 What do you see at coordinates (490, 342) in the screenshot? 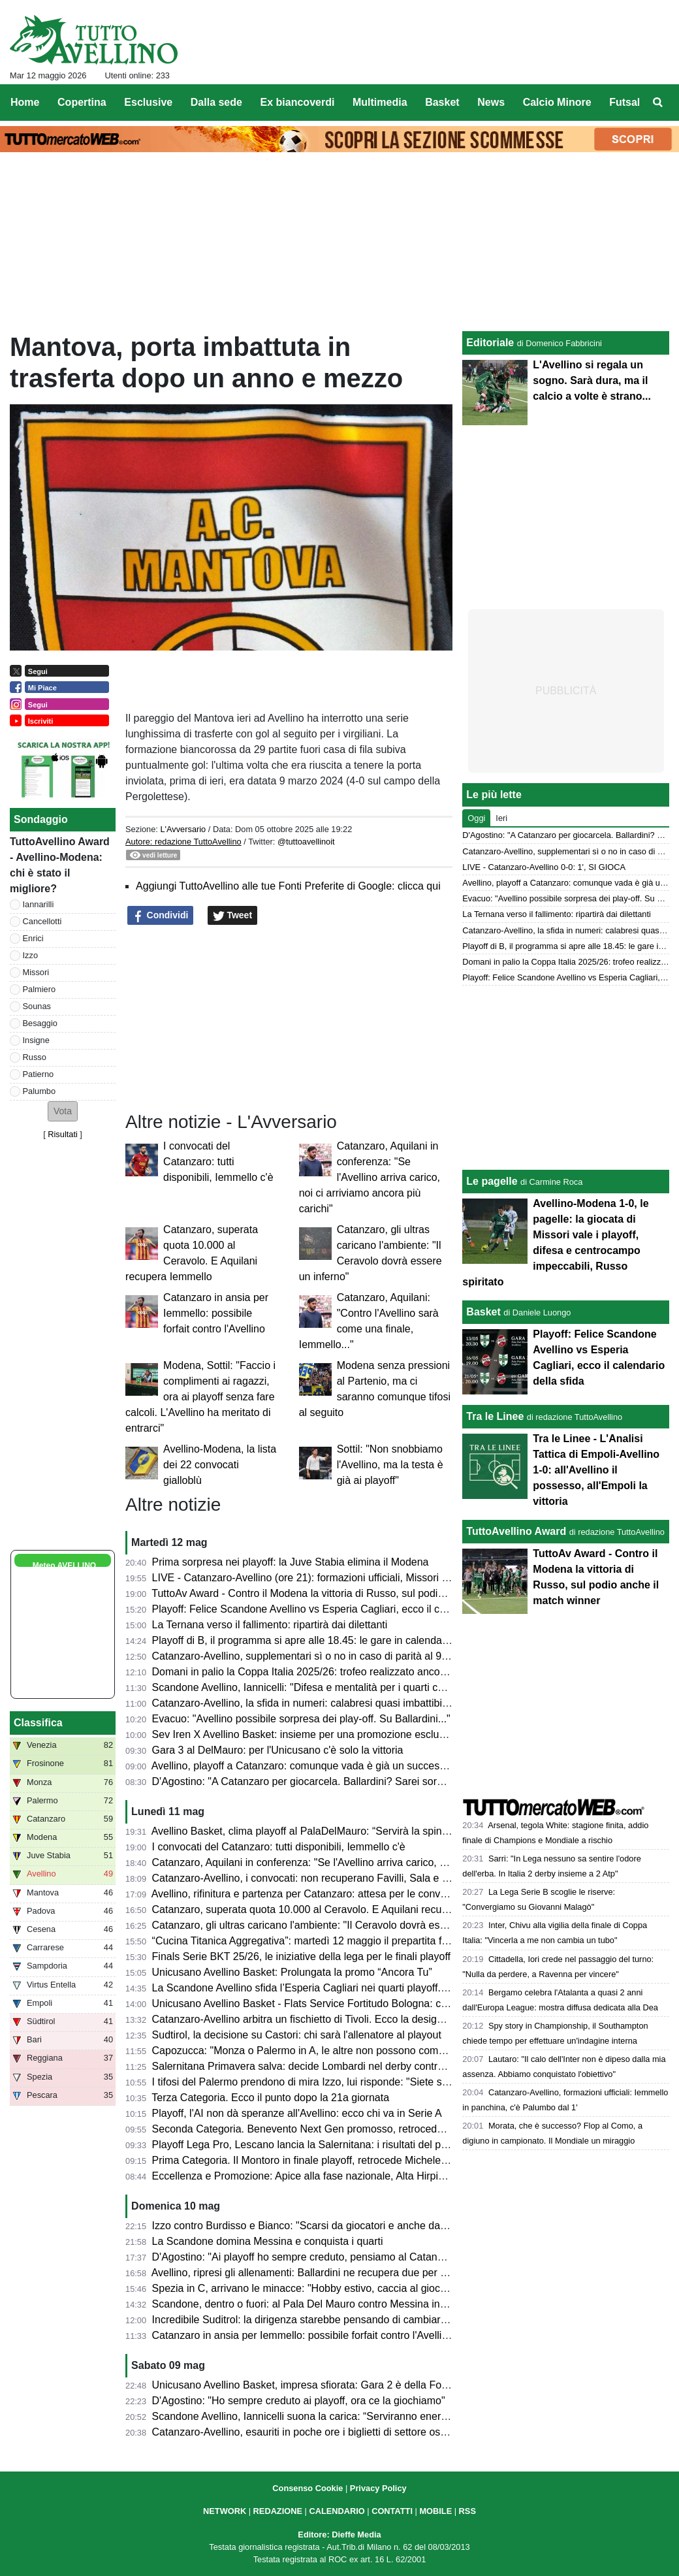
I see `Editoriale` at bounding box center [490, 342].